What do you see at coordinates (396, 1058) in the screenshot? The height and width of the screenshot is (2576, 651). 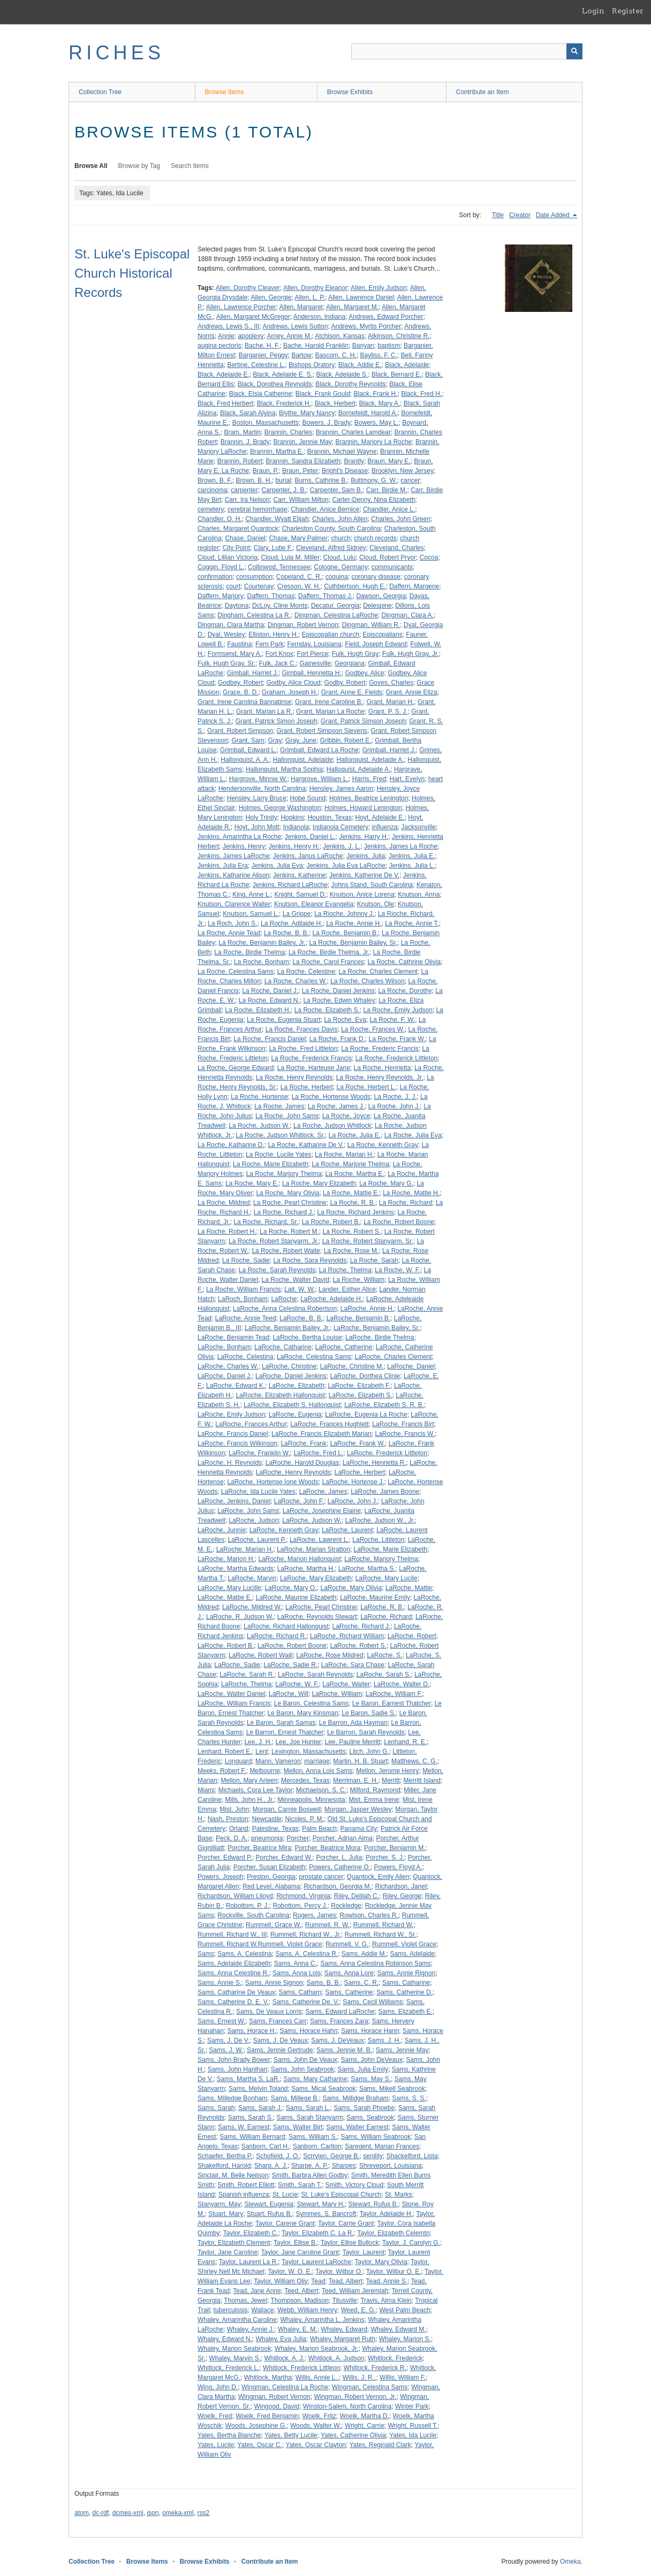 I see `La Roche, Frederick Littleton` at bounding box center [396, 1058].